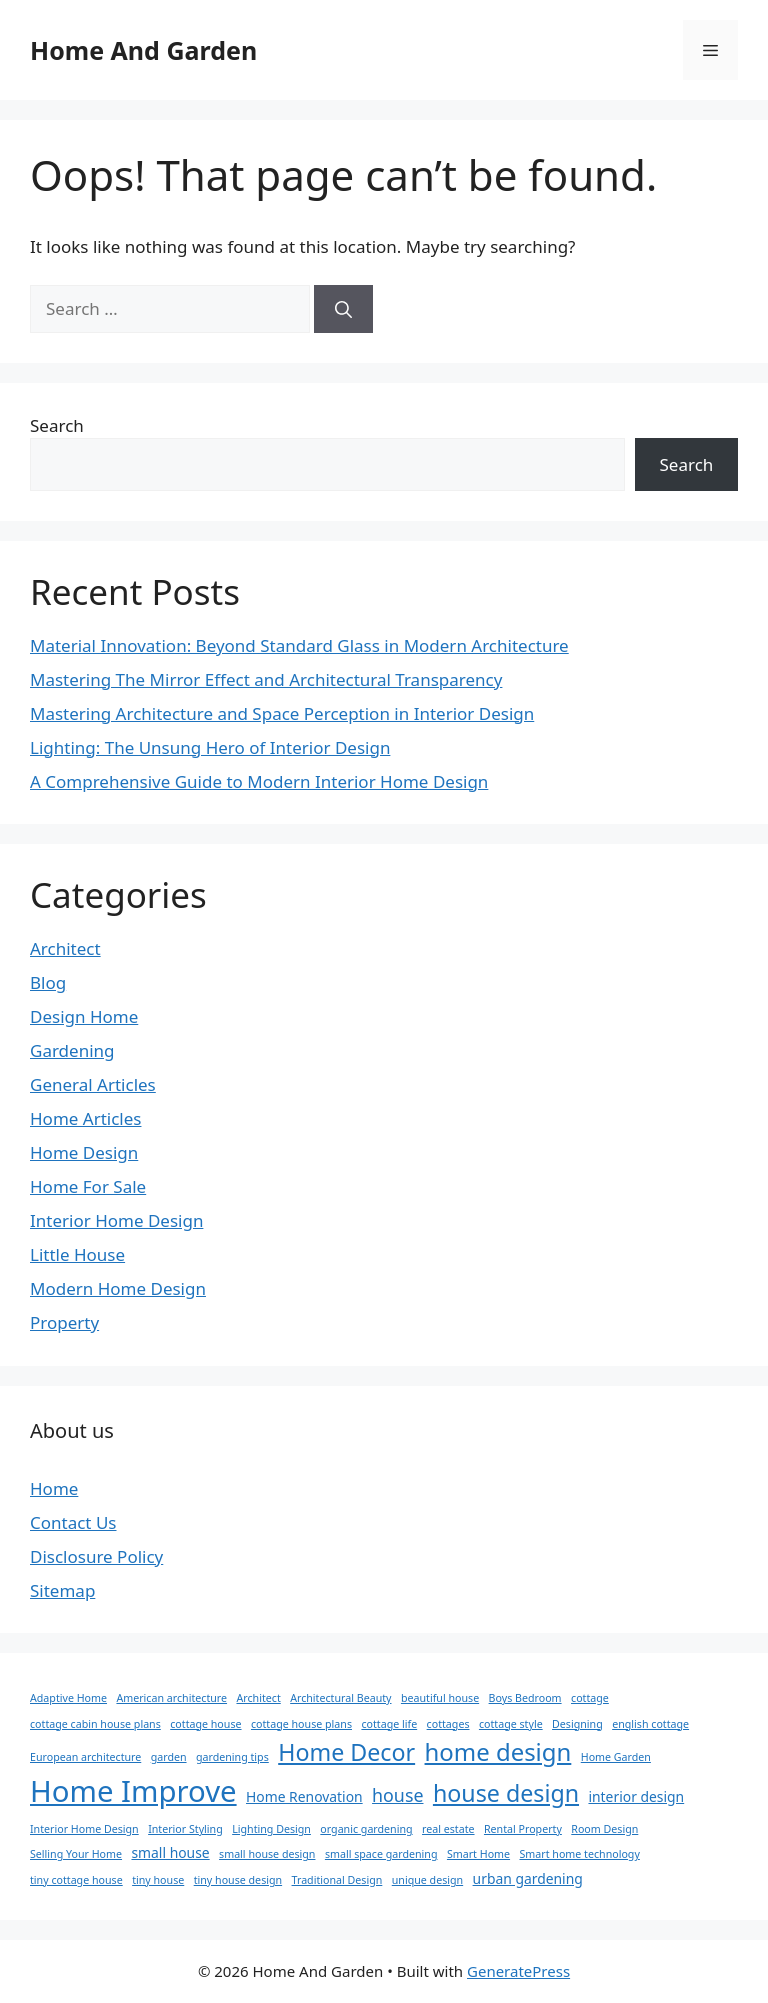 The image size is (768, 2003). What do you see at coordinates (62, 1590) in the screenshot?
I see `Sitemap` at bounding box center [62, 1590].